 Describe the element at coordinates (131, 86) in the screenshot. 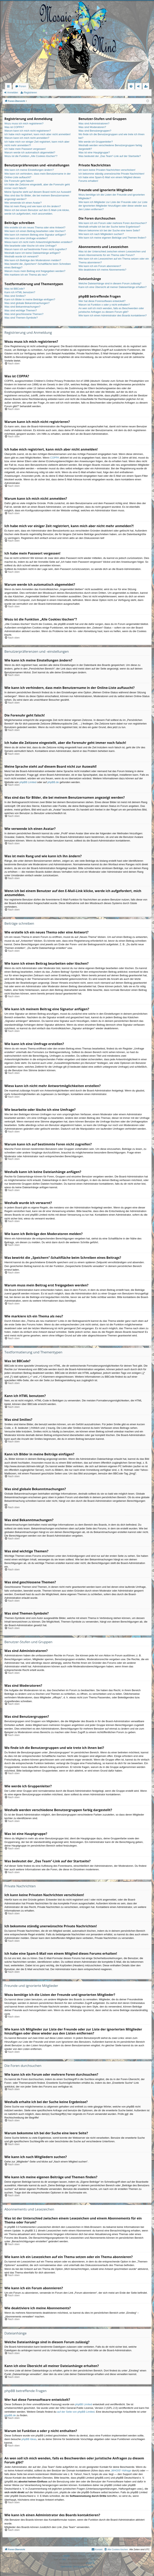

I see `[menuitem]` at that location.